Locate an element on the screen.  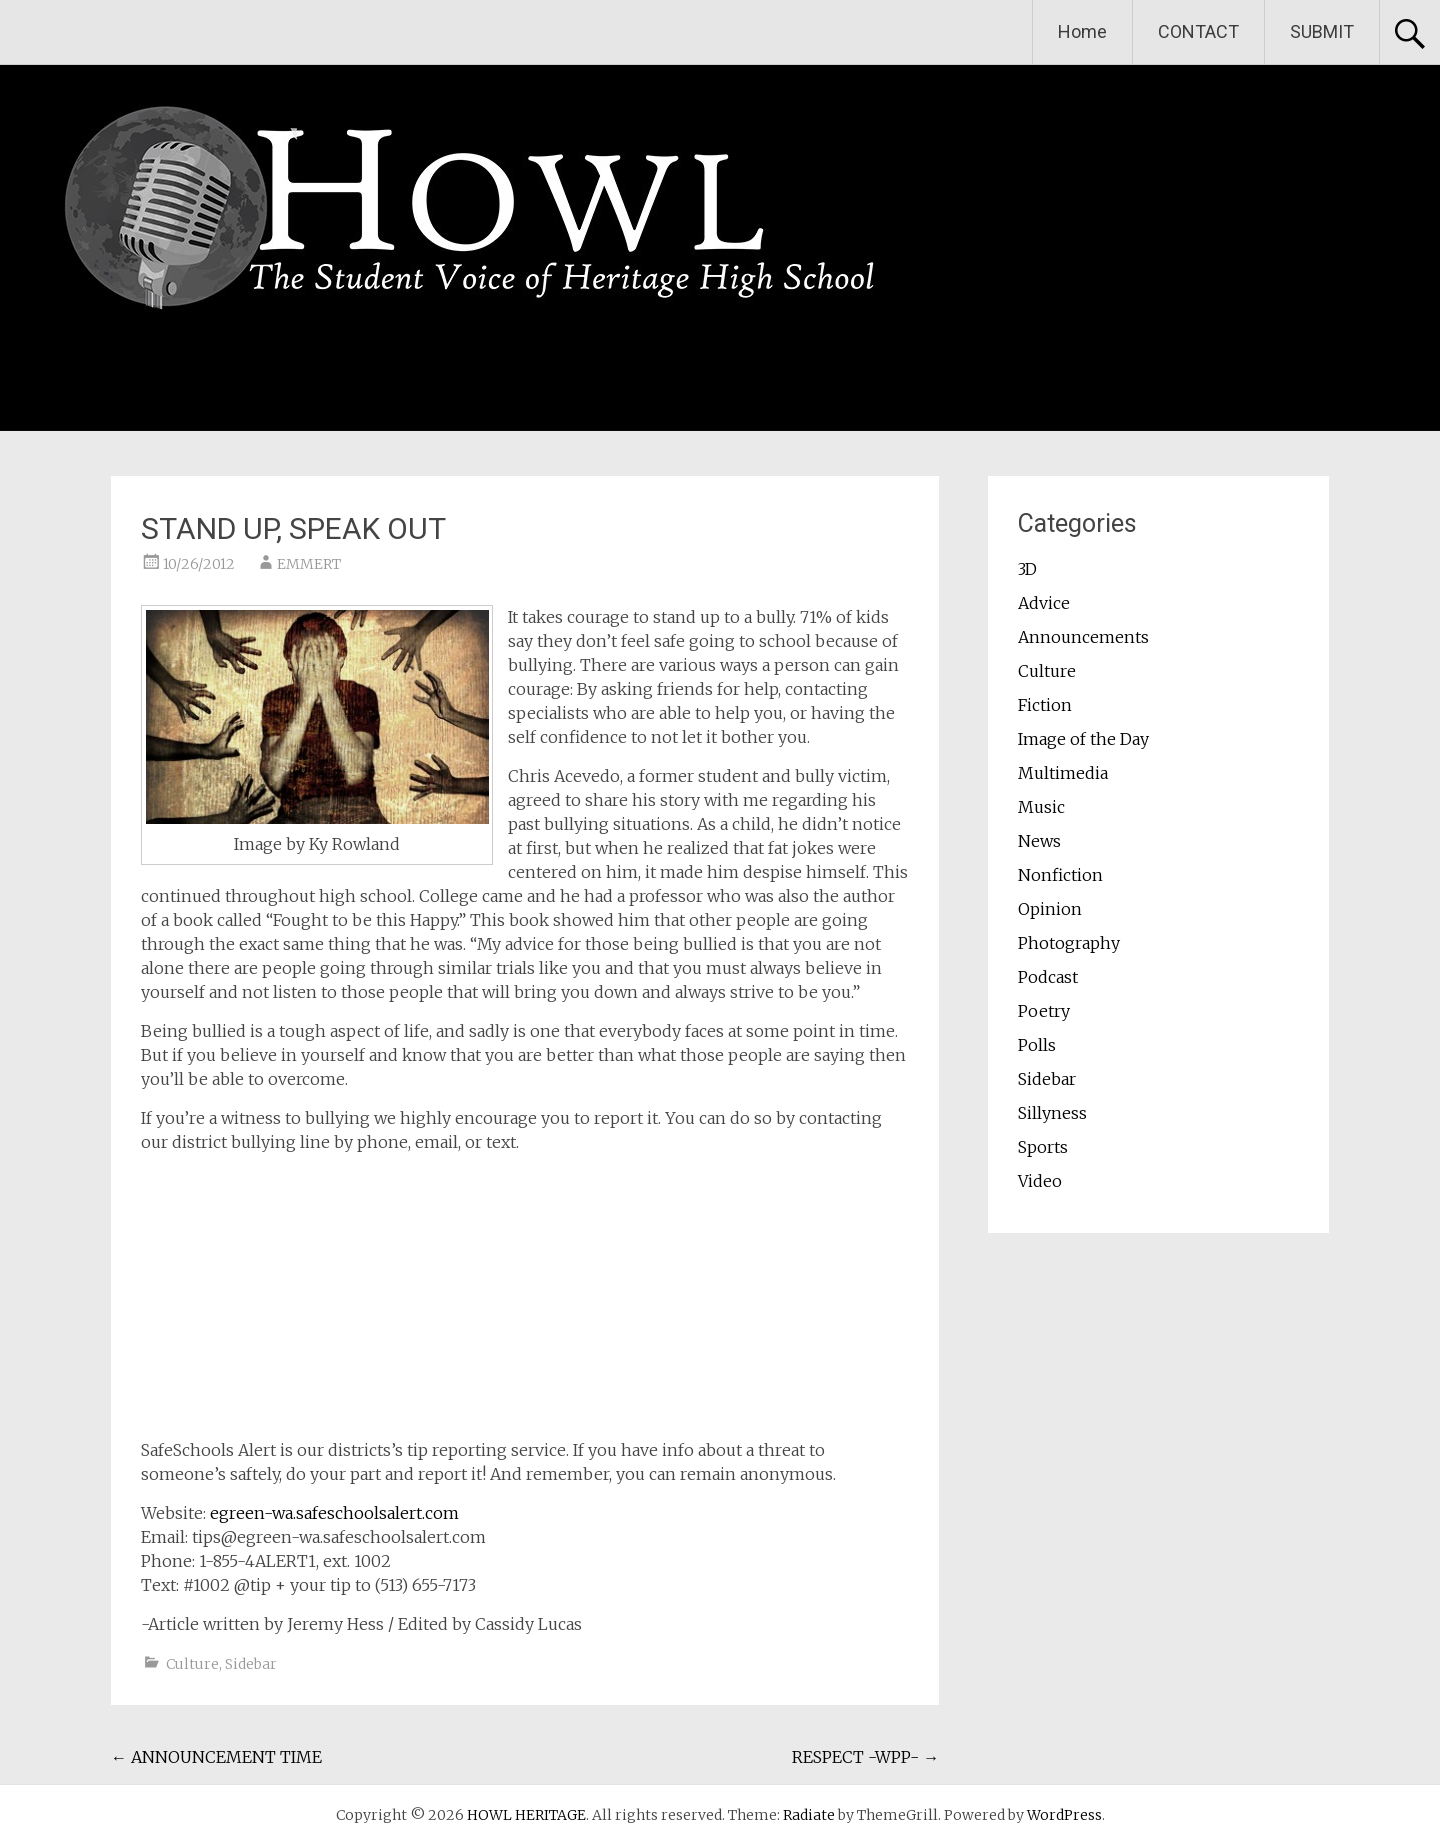
Polls is located at coordinates (1037, 1045).